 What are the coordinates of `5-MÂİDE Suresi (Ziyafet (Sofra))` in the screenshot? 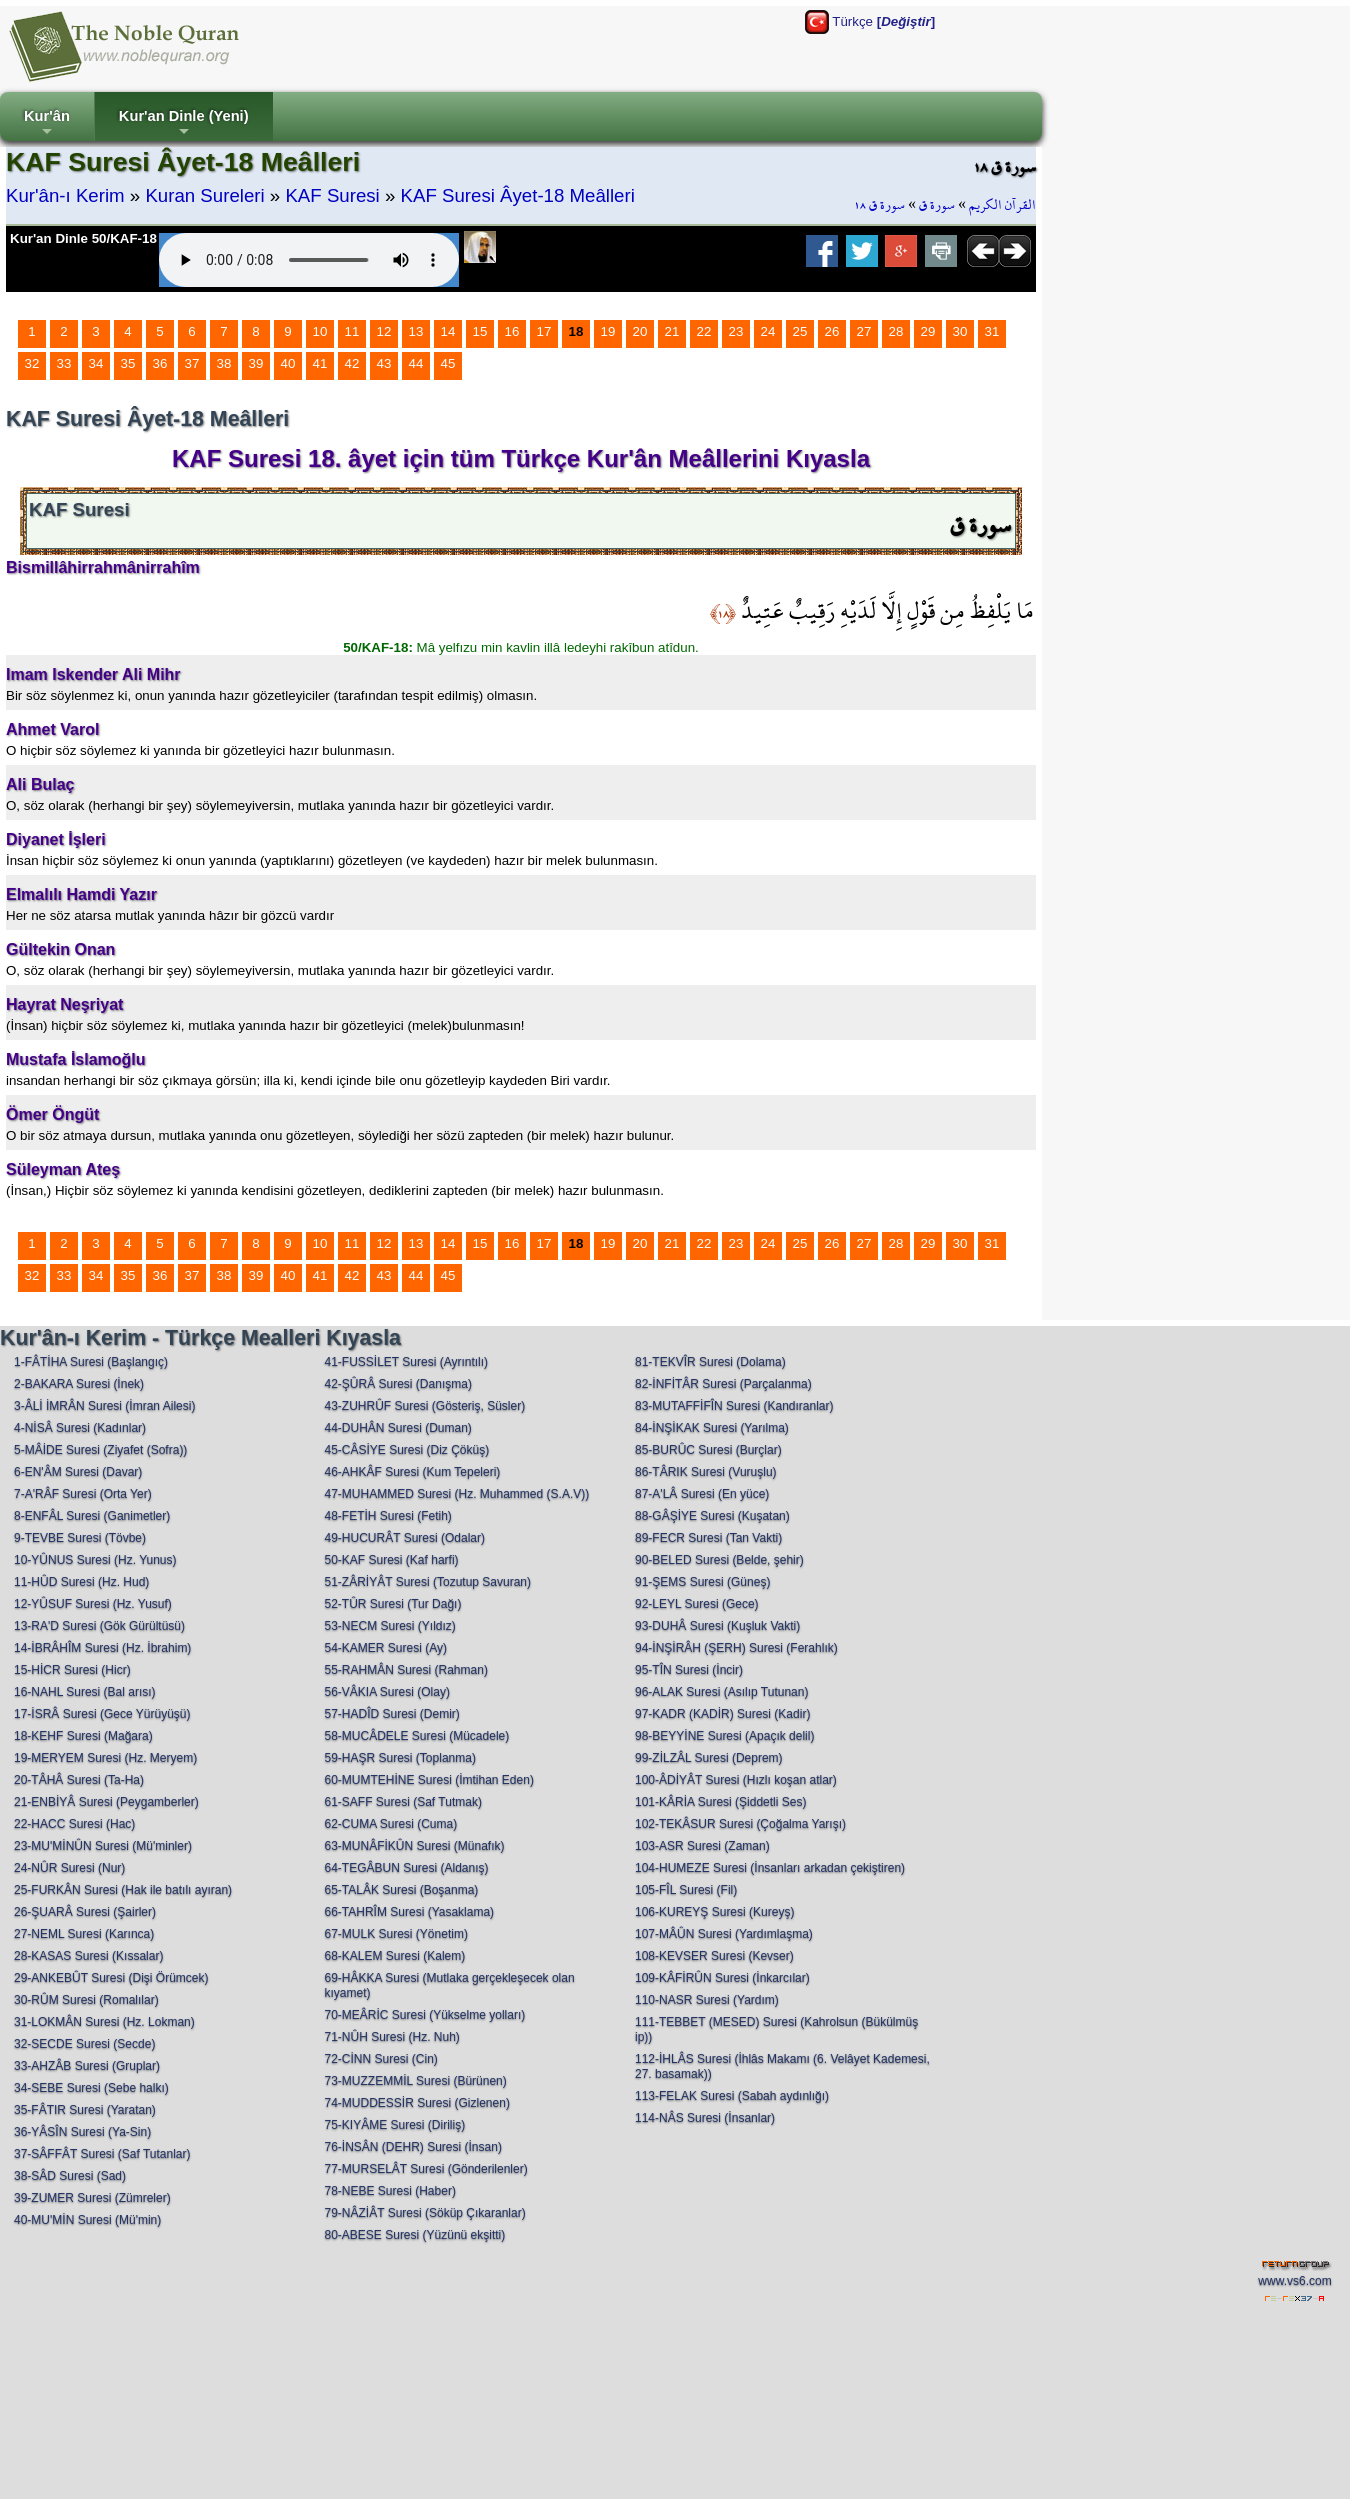 It's located at (100, 1450).